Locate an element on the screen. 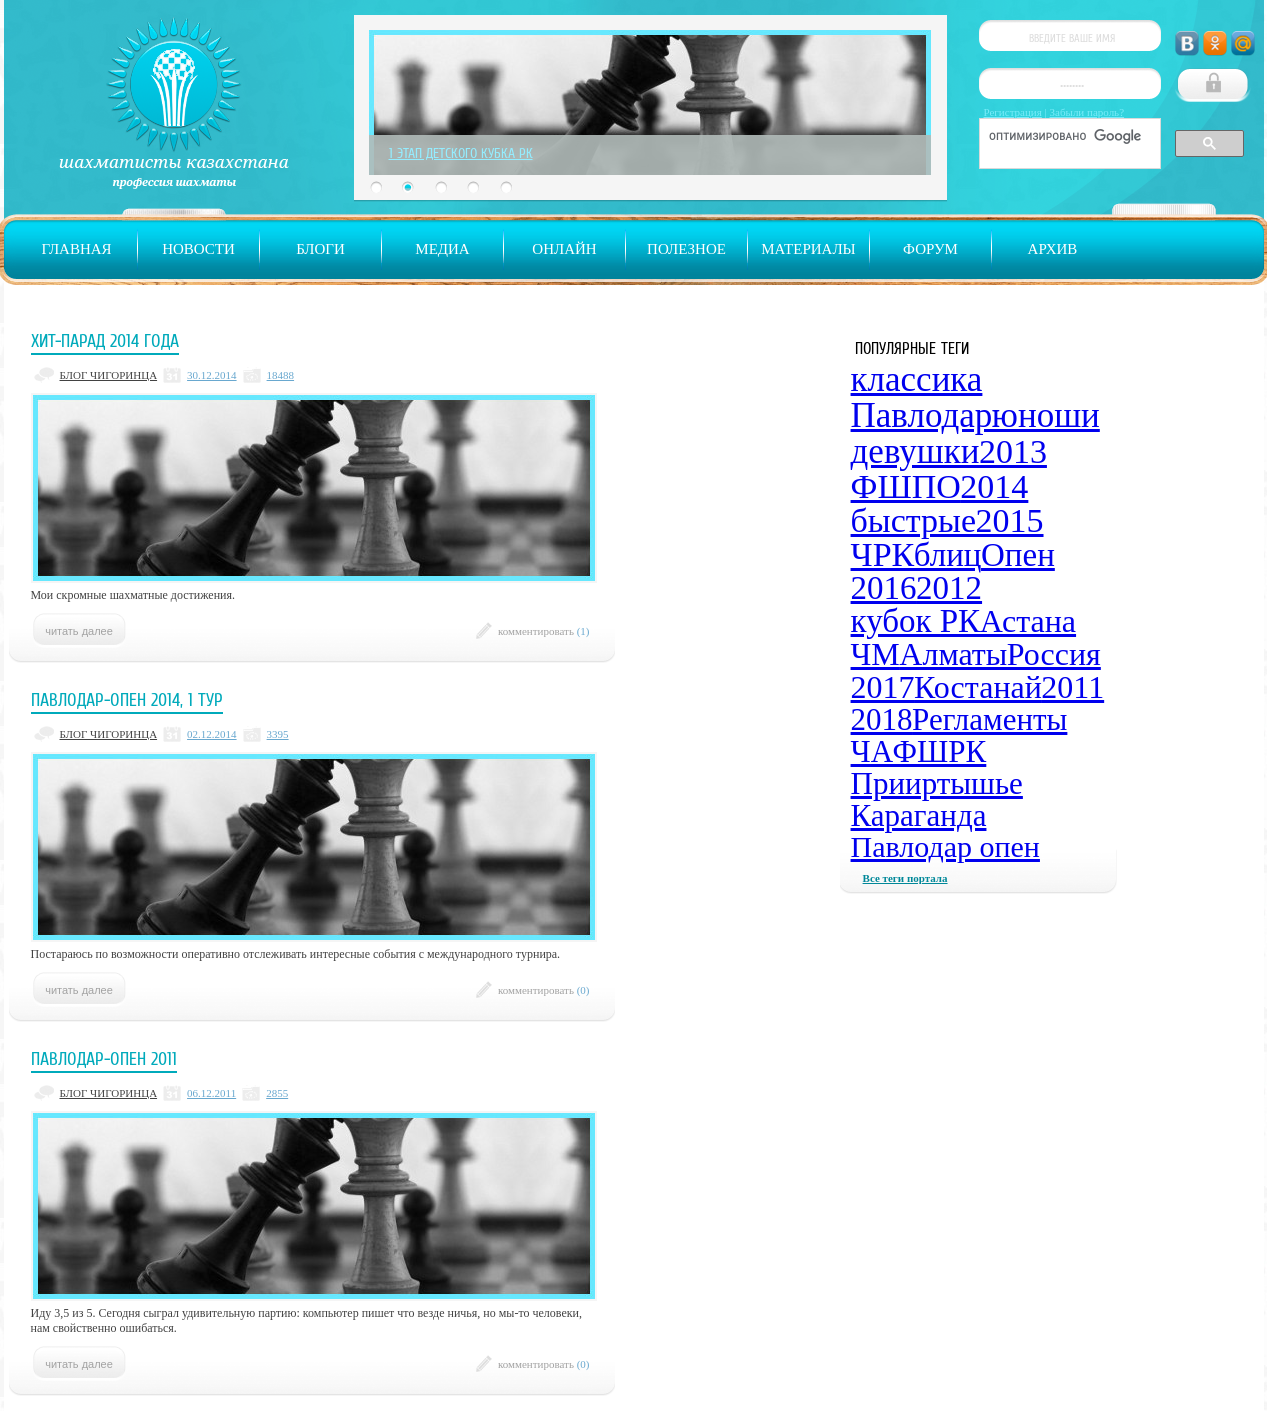 The image size is (1267, 1411). Архив is located at coordinates (1053, 249).